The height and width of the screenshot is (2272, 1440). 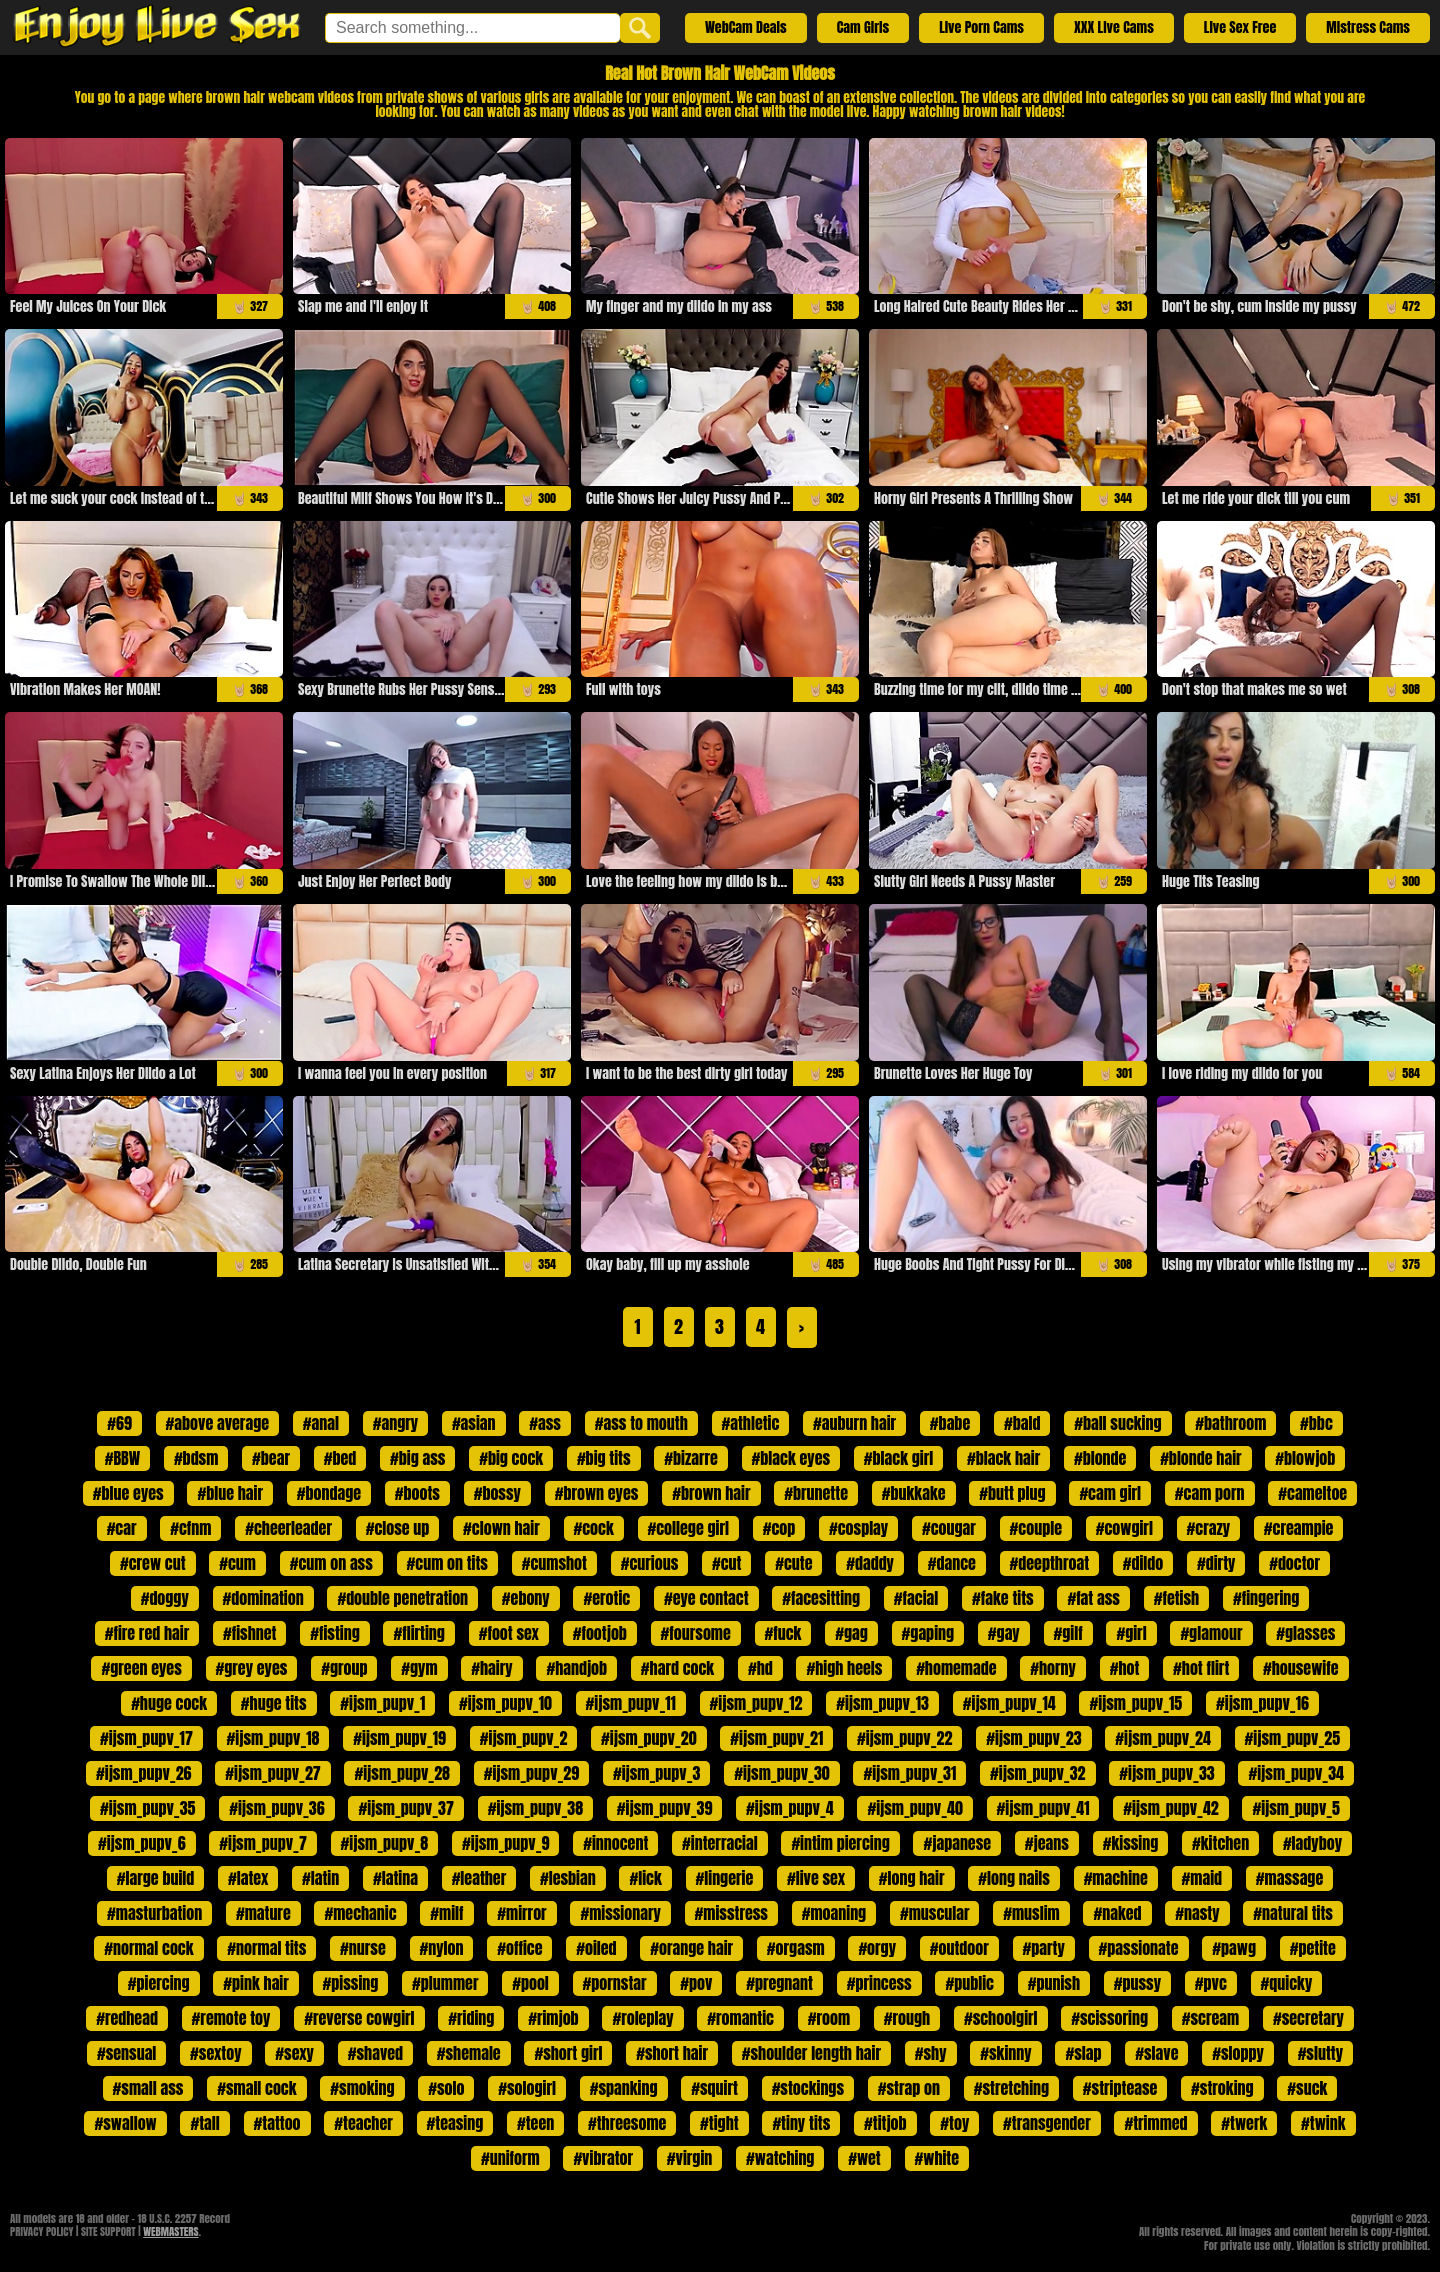 What do you see at coordinates (256, 2088) in the screenshot?
I see `#small cock` at bounding box center [256, 2088].